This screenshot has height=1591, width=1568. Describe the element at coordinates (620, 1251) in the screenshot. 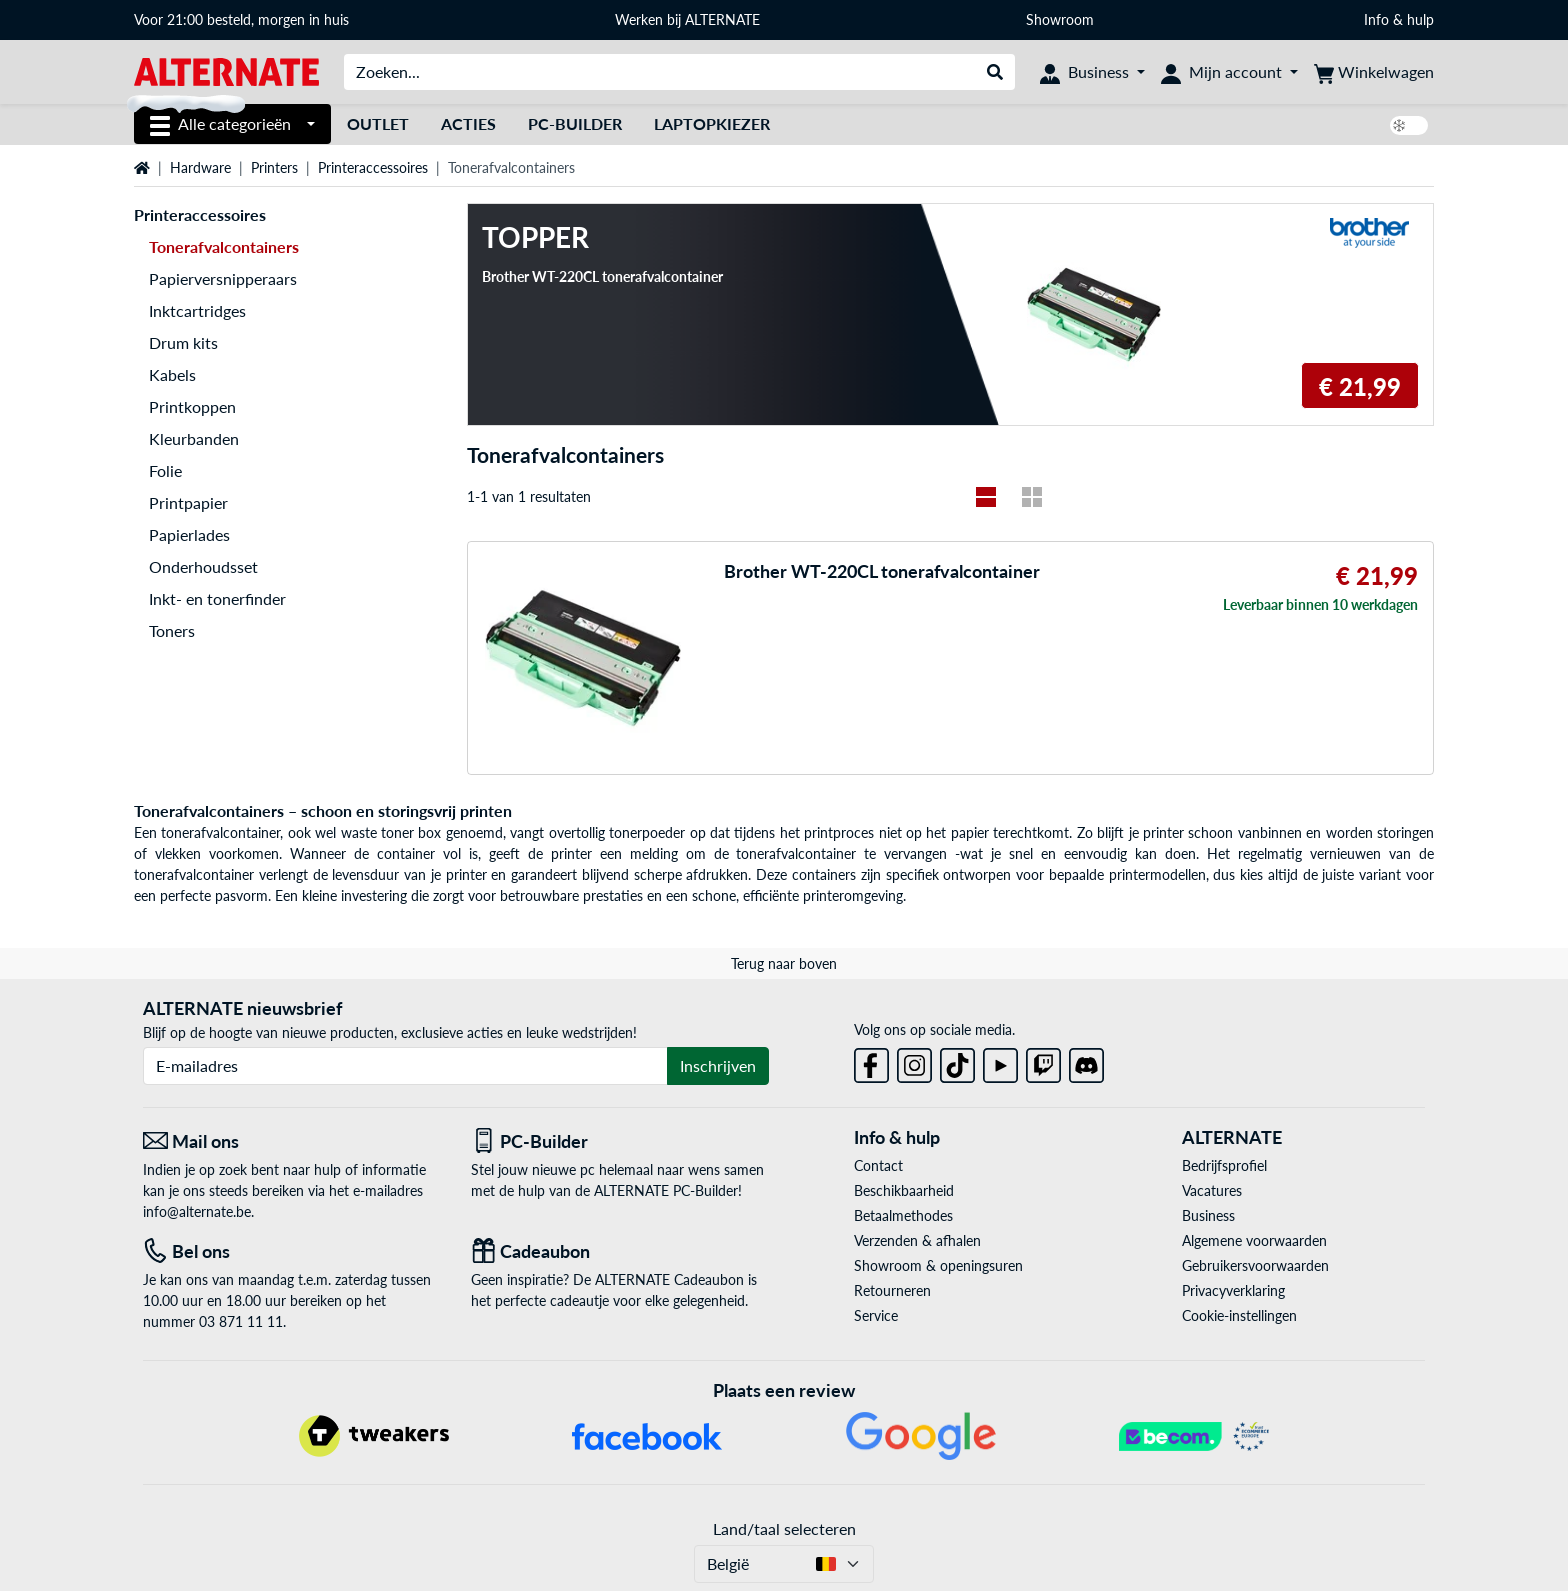

I see `[Cadeaubon]` at that location.